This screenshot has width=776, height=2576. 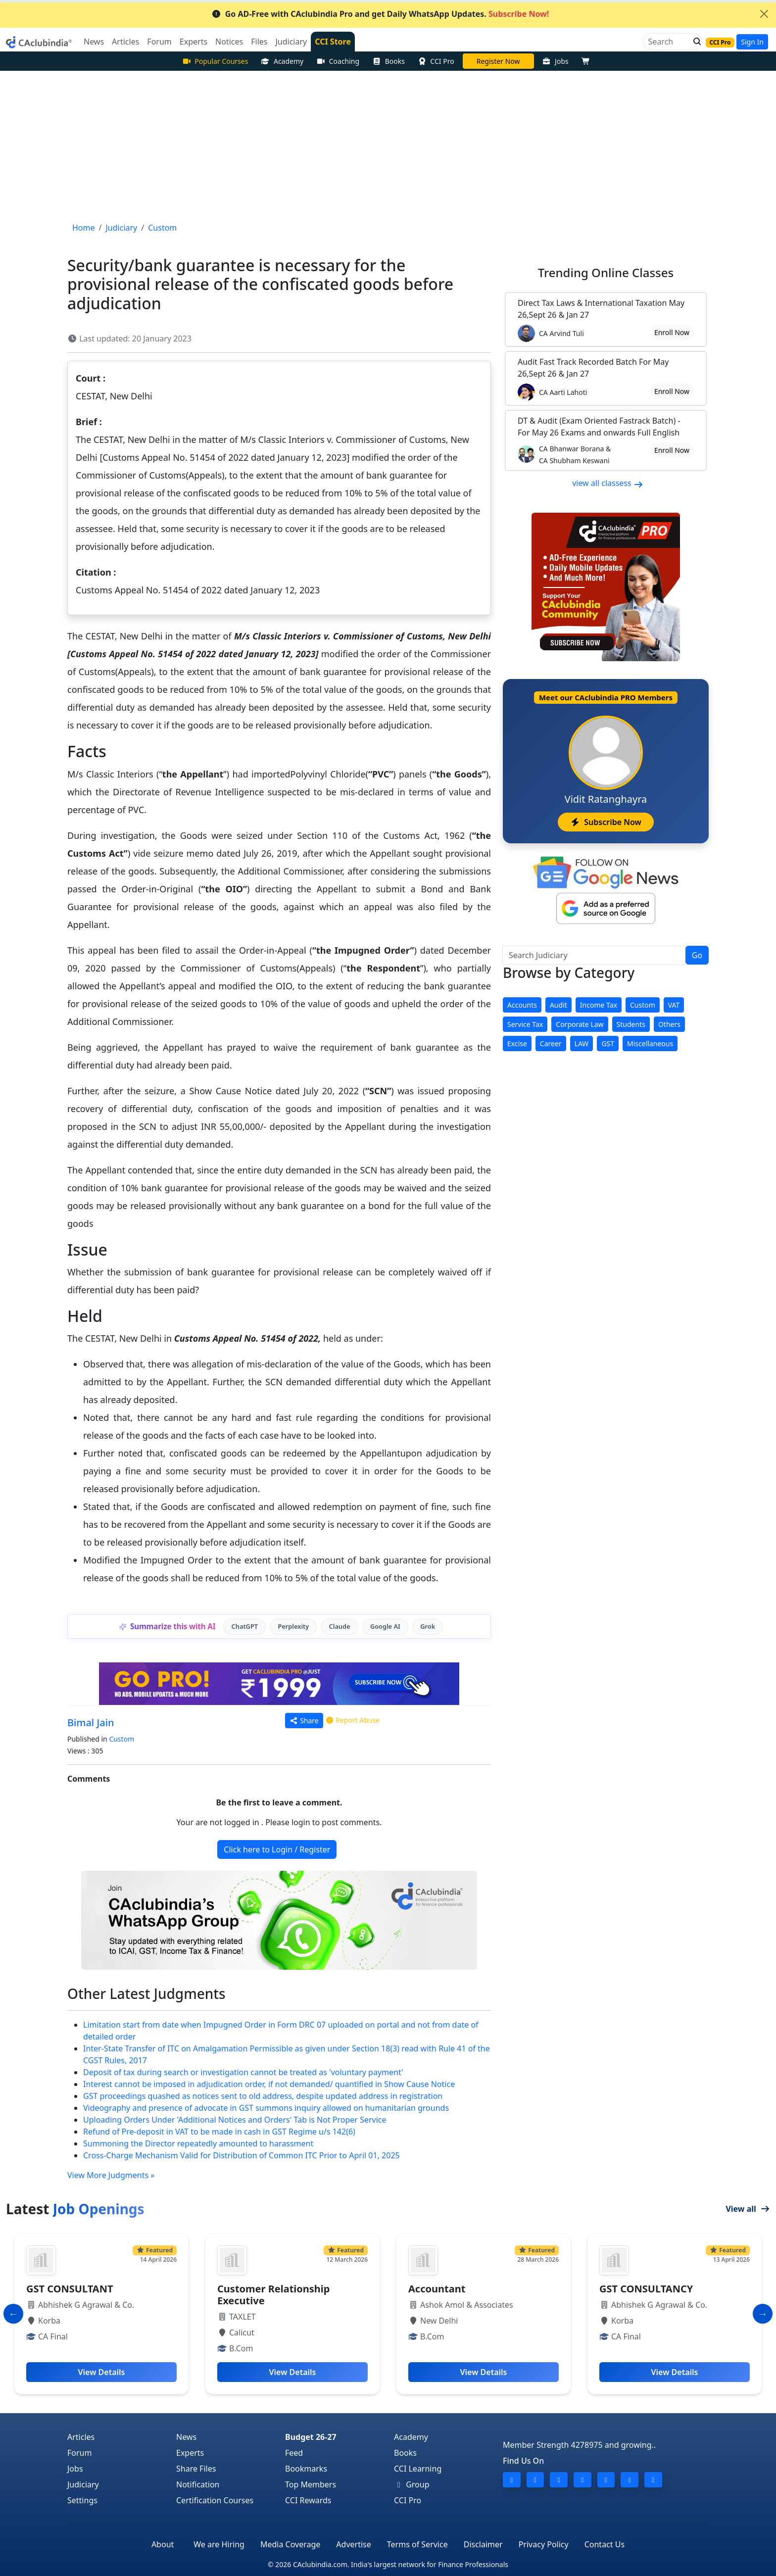 What do you see at coordinates (290, 2544) in the screenshot?
I see `Media Coverage` at bounding box center [290, 2544].